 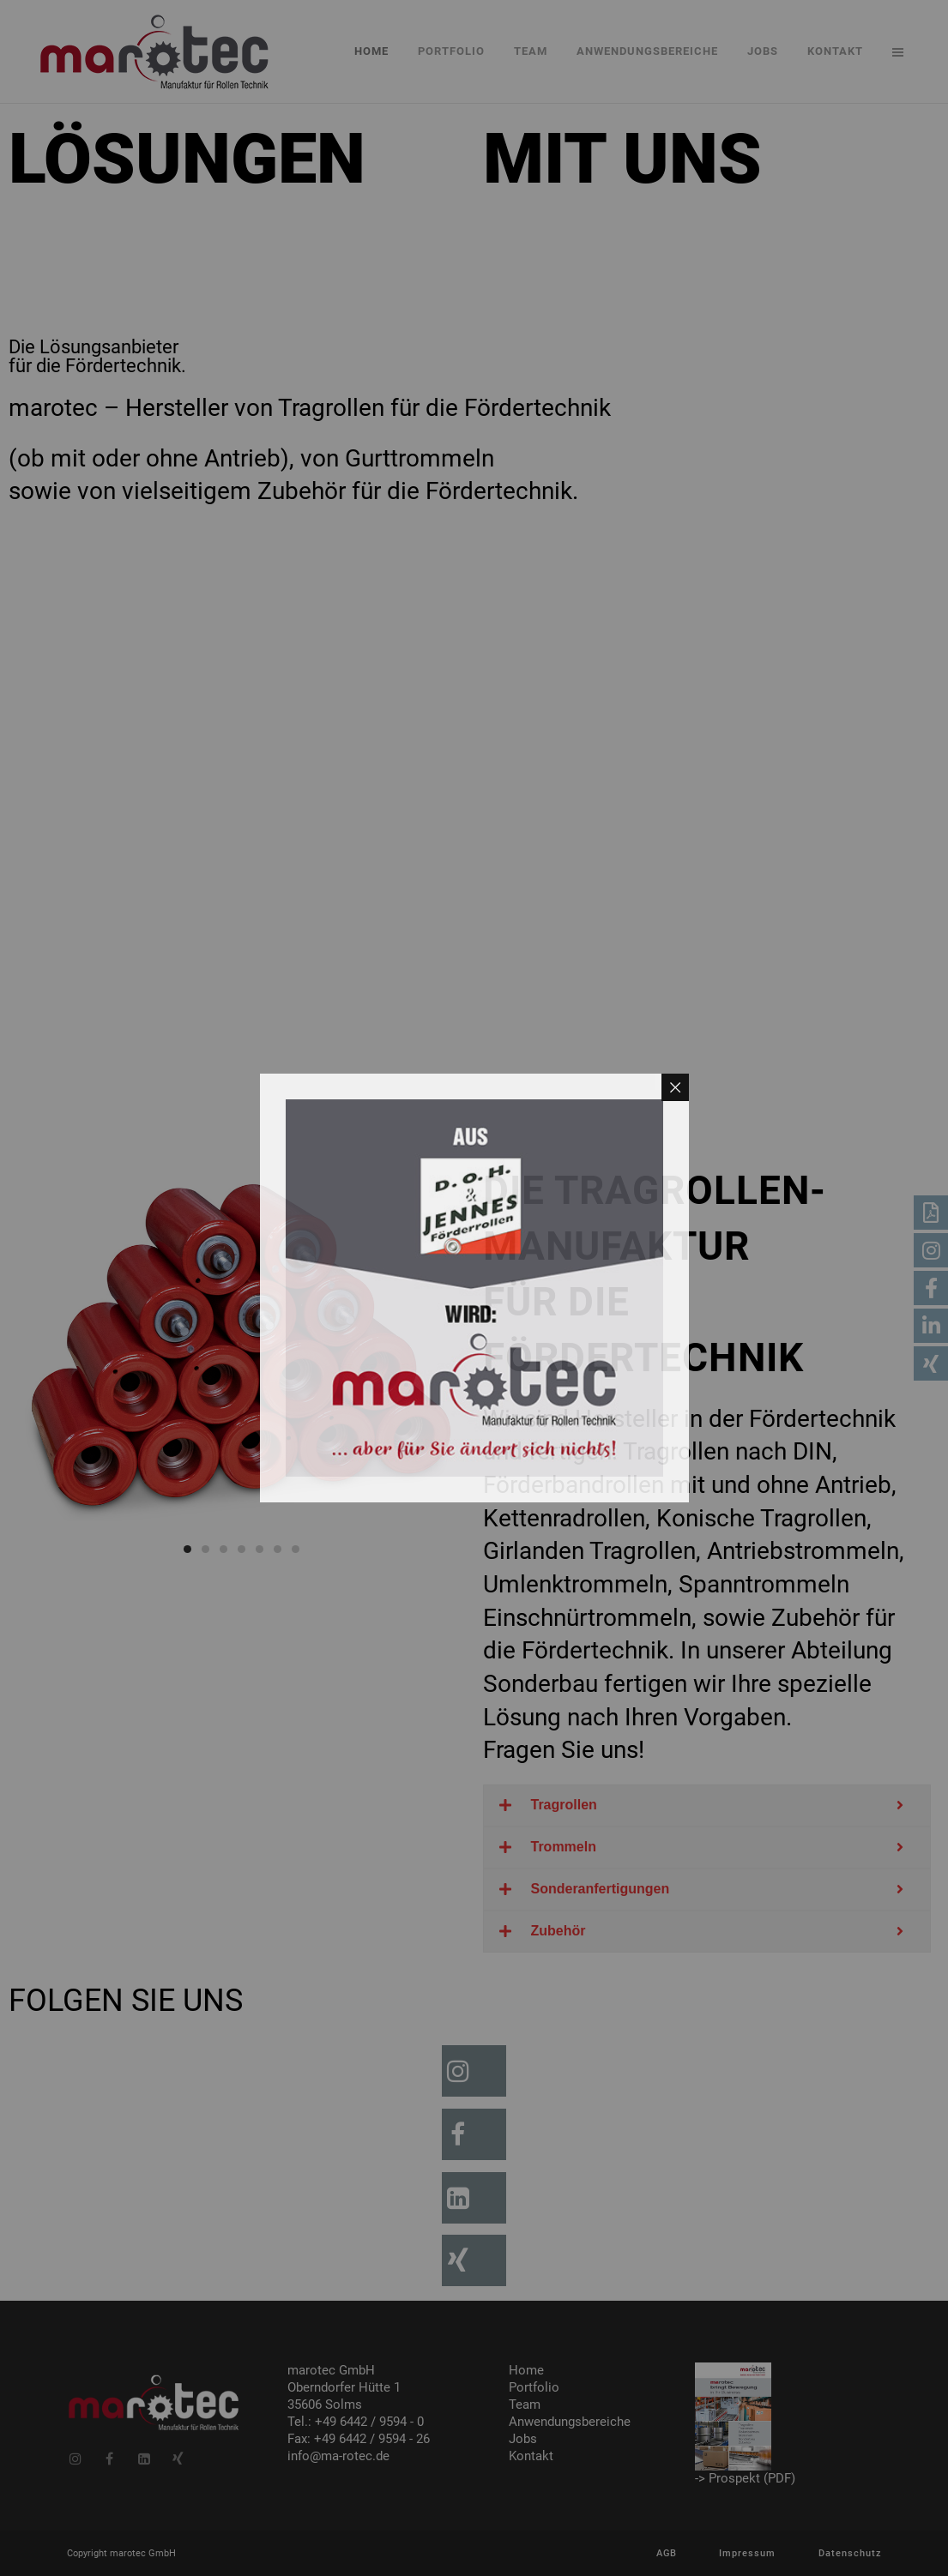 I want to click on Anwendungsbereiche, so click(x=570, y=2421).